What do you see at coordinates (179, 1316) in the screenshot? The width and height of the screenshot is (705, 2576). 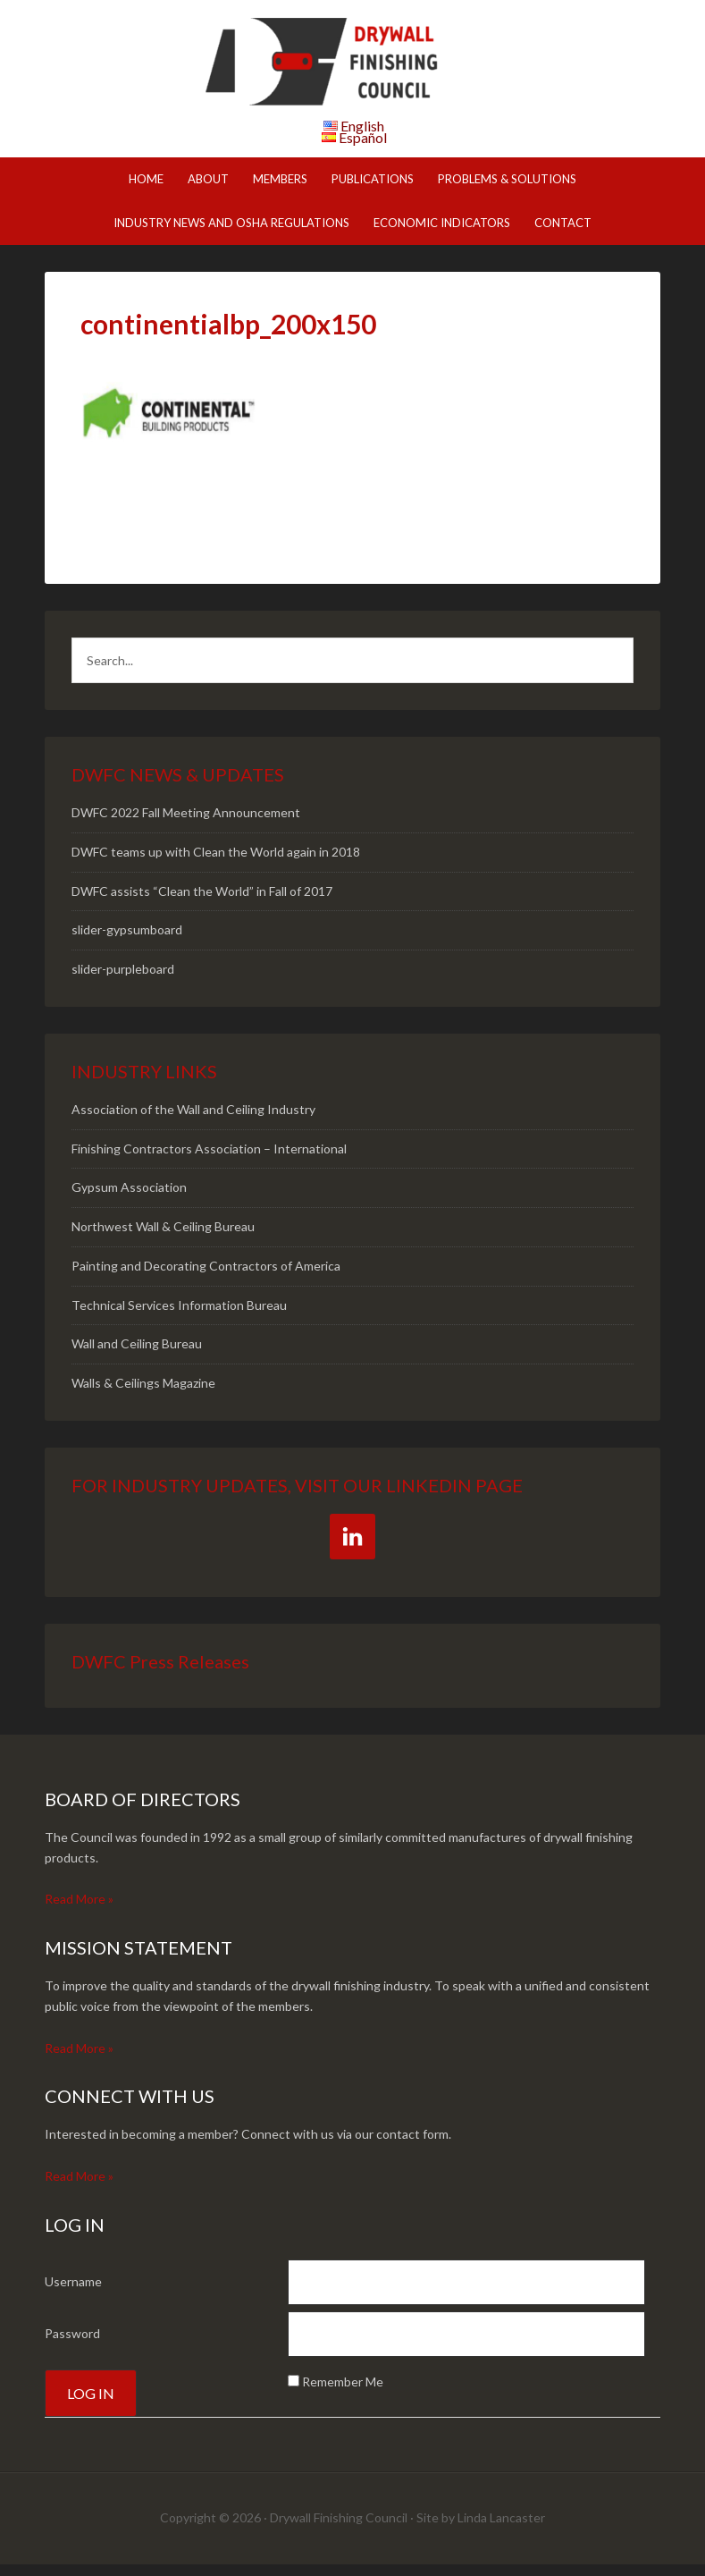 I see `Technical Services Information Bureau` at bounding box center [179, 1316].